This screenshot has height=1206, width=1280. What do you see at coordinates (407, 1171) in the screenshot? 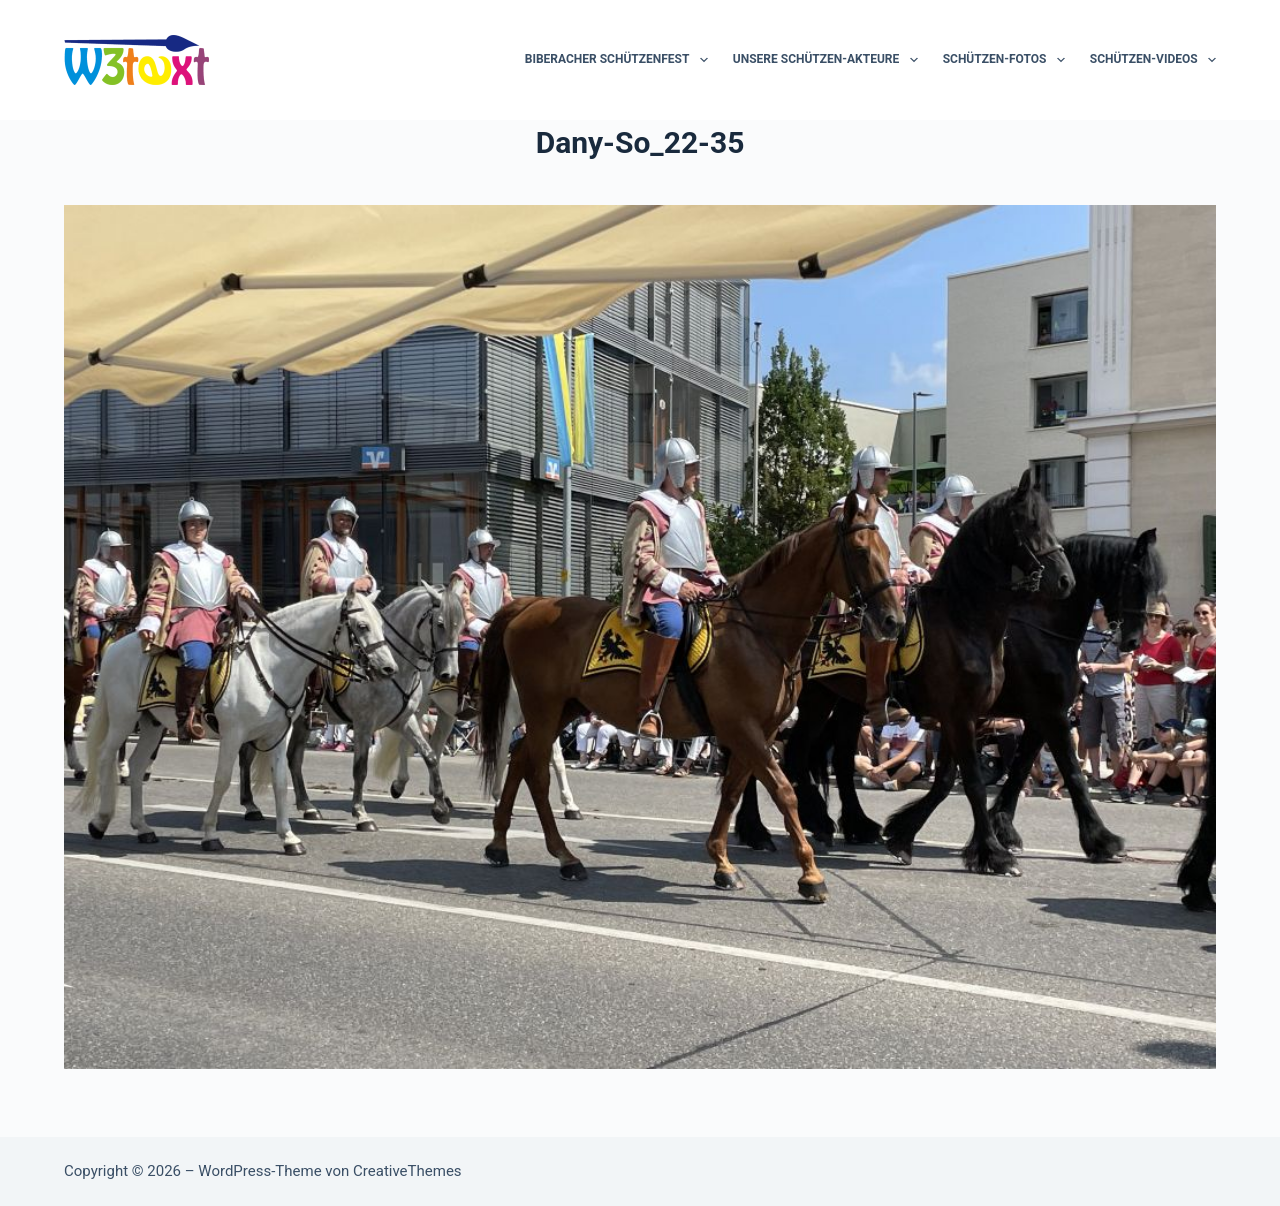
I see `CreativeThemes` at bounding box center [407, 1171].